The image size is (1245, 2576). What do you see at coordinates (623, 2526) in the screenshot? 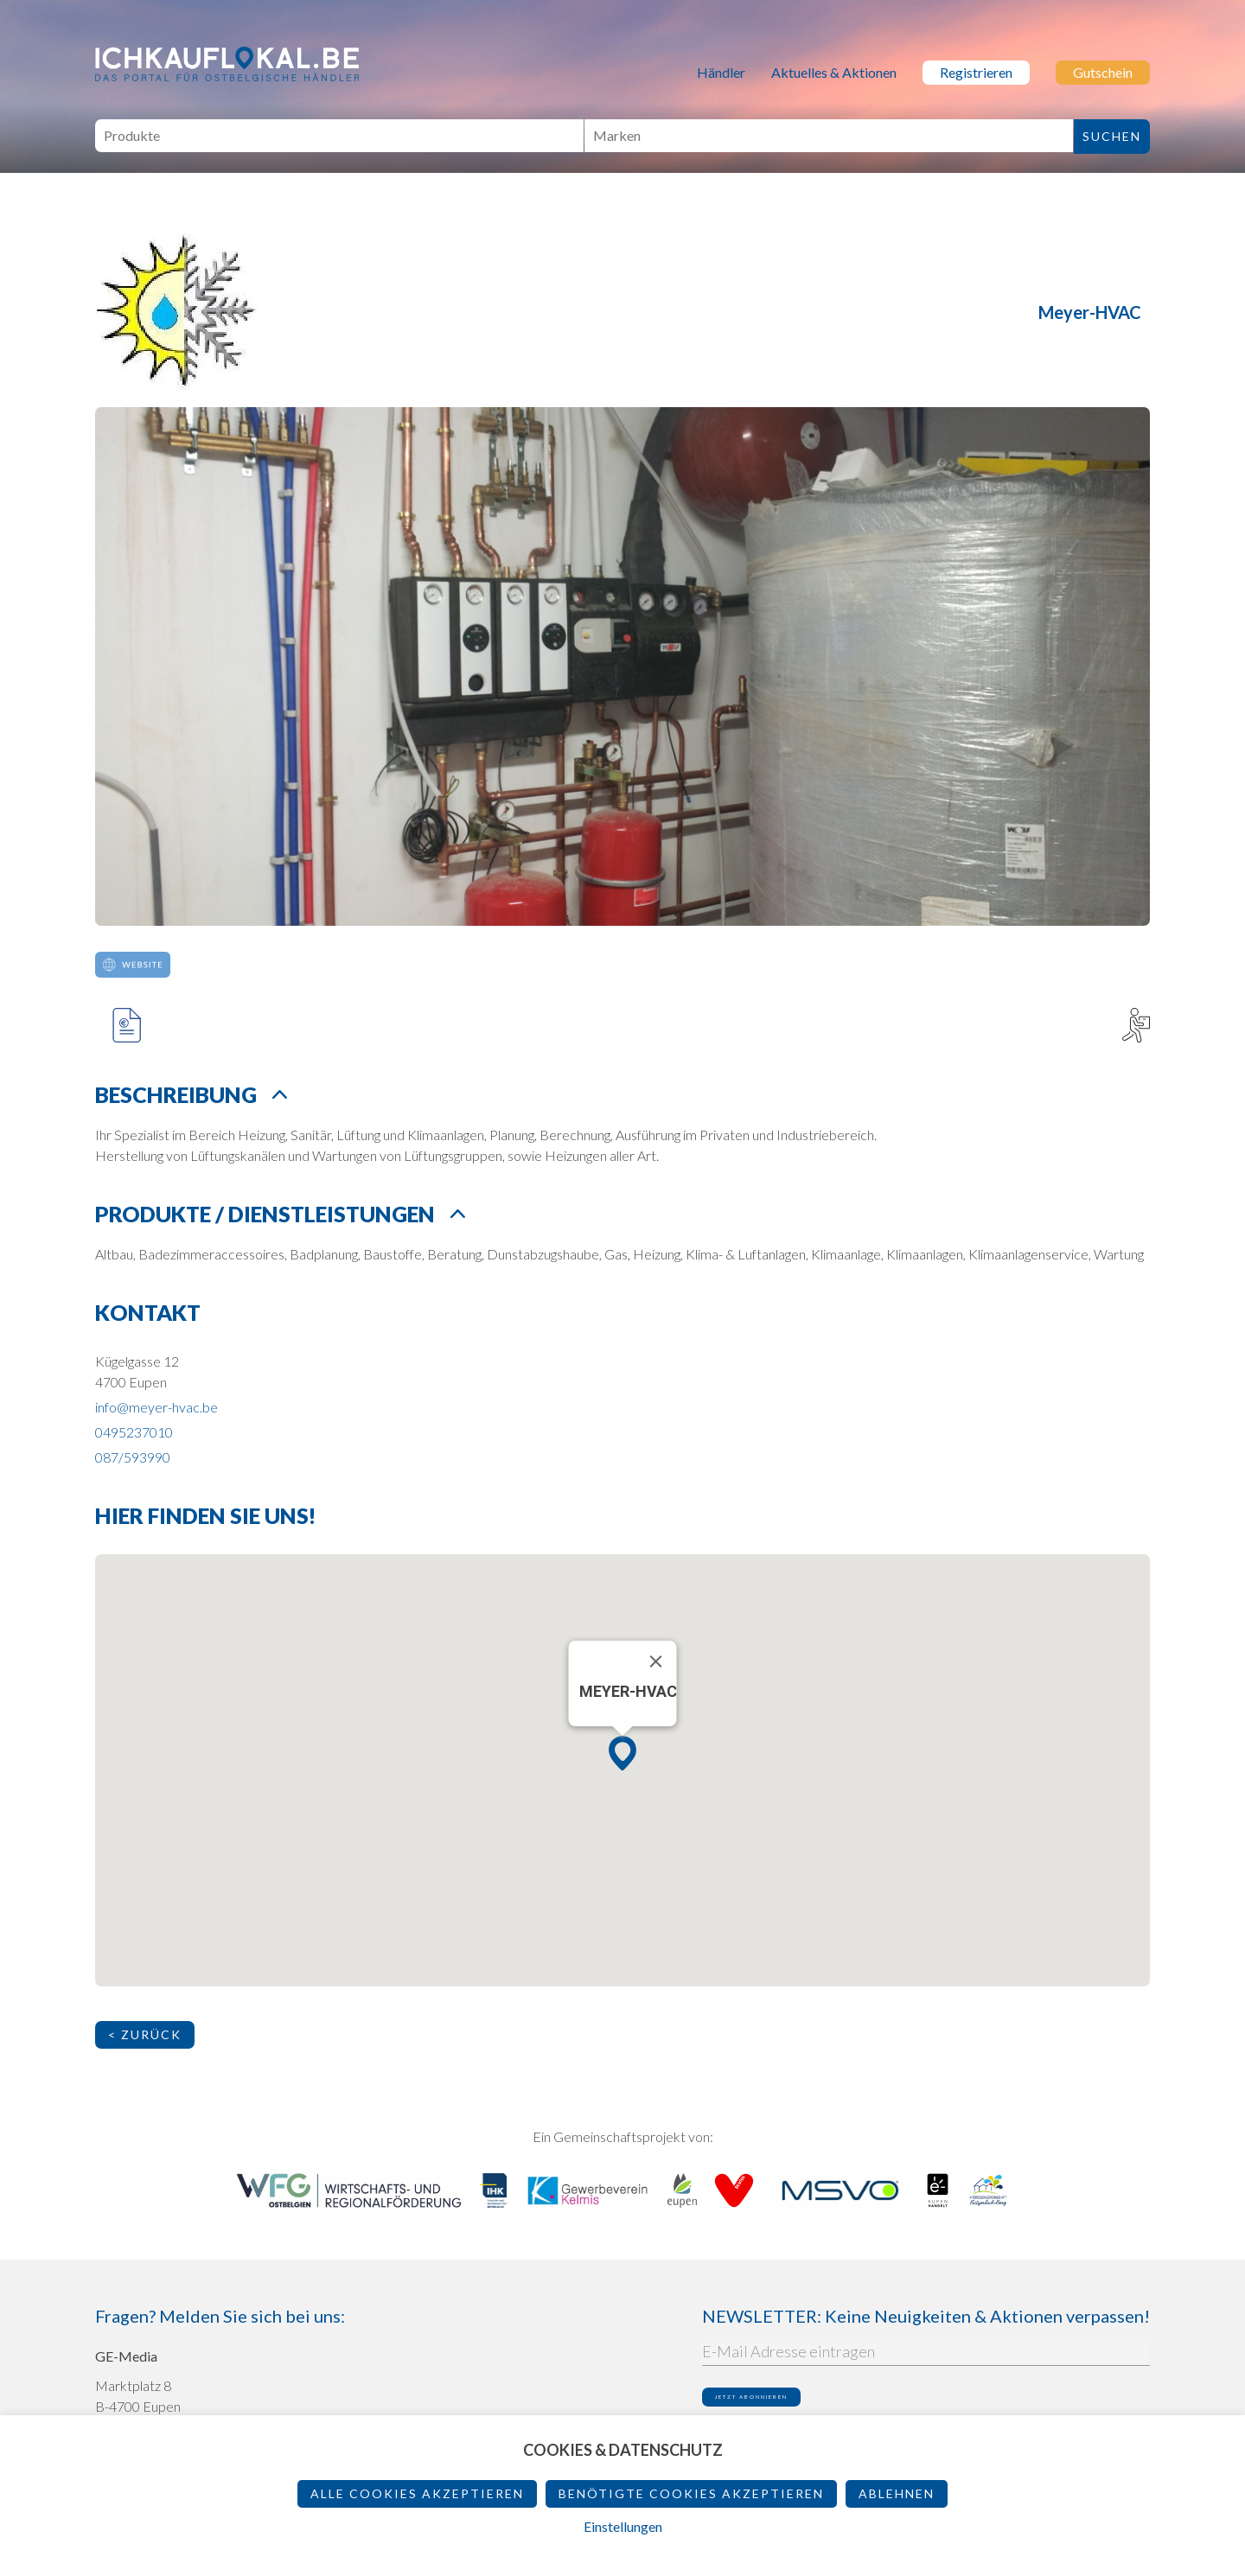
I see `Einstellungen [button]` at bounding box center [623, 2526].